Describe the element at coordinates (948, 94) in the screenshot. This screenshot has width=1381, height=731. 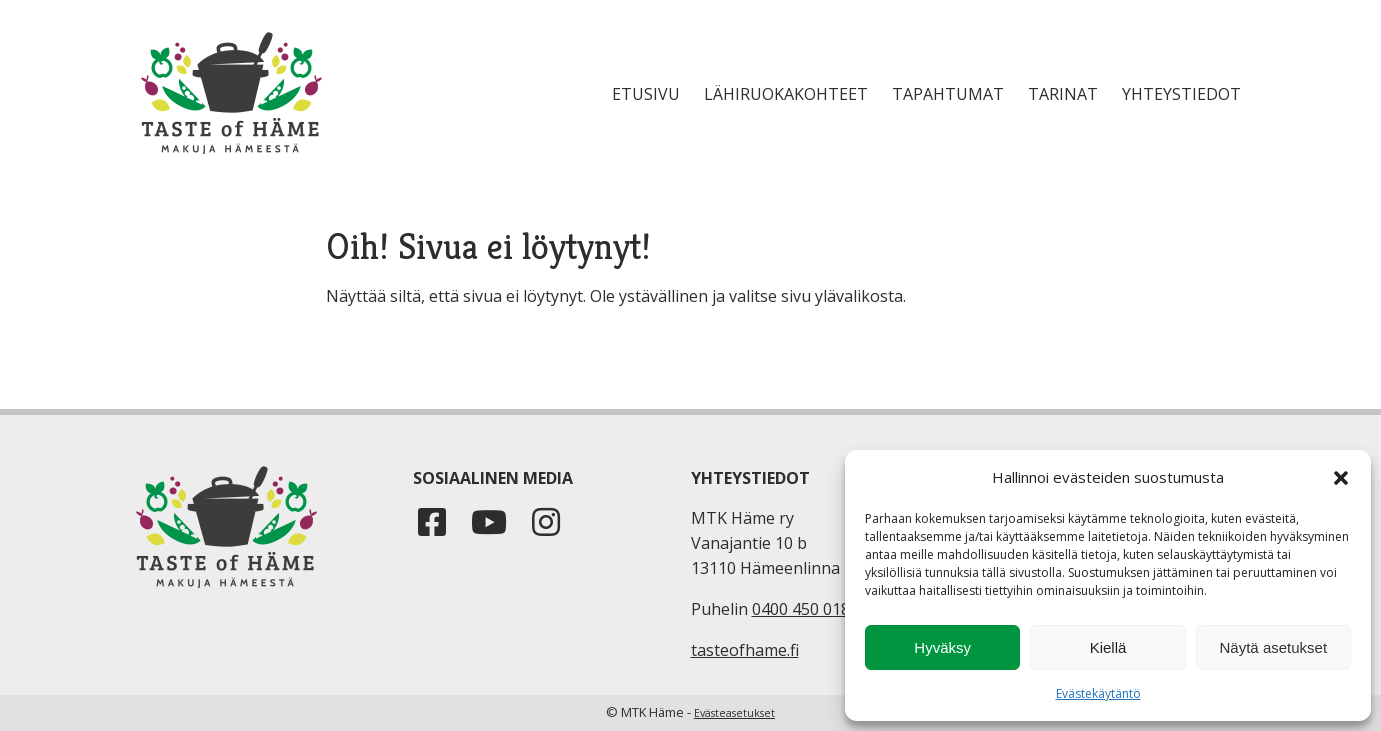
I see `Tapahtumat` at that location.